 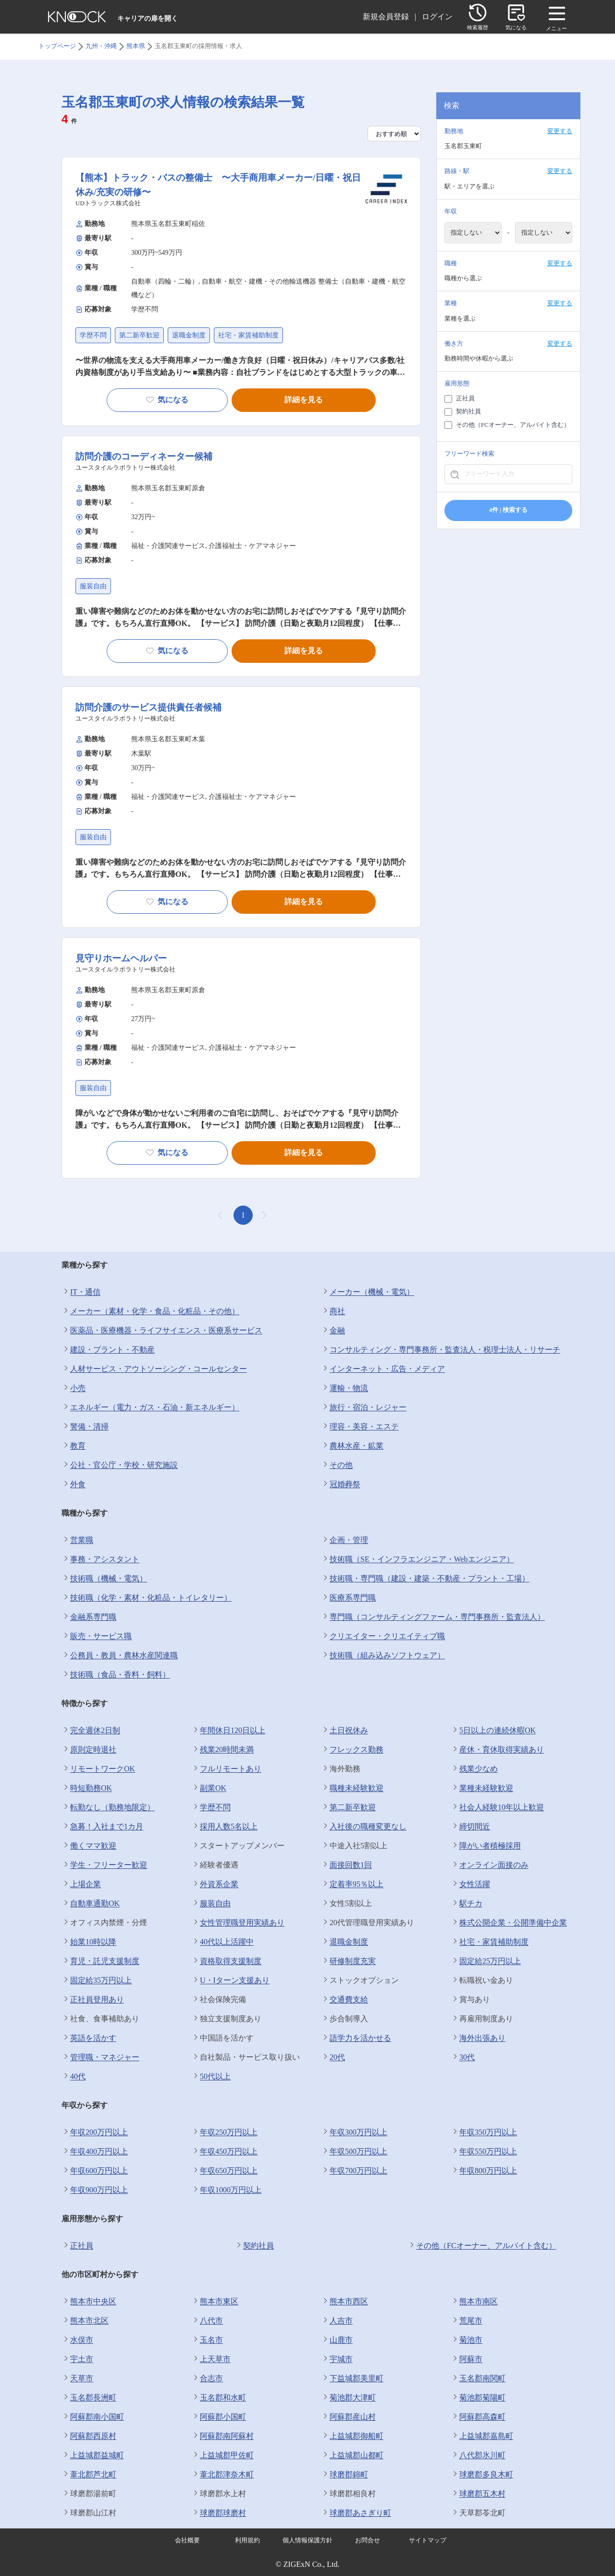 What do you see at coordinates (89, 2436) in the screenshot?
I see `阿蘇郡西原村` at bounding box center [89, 2436].